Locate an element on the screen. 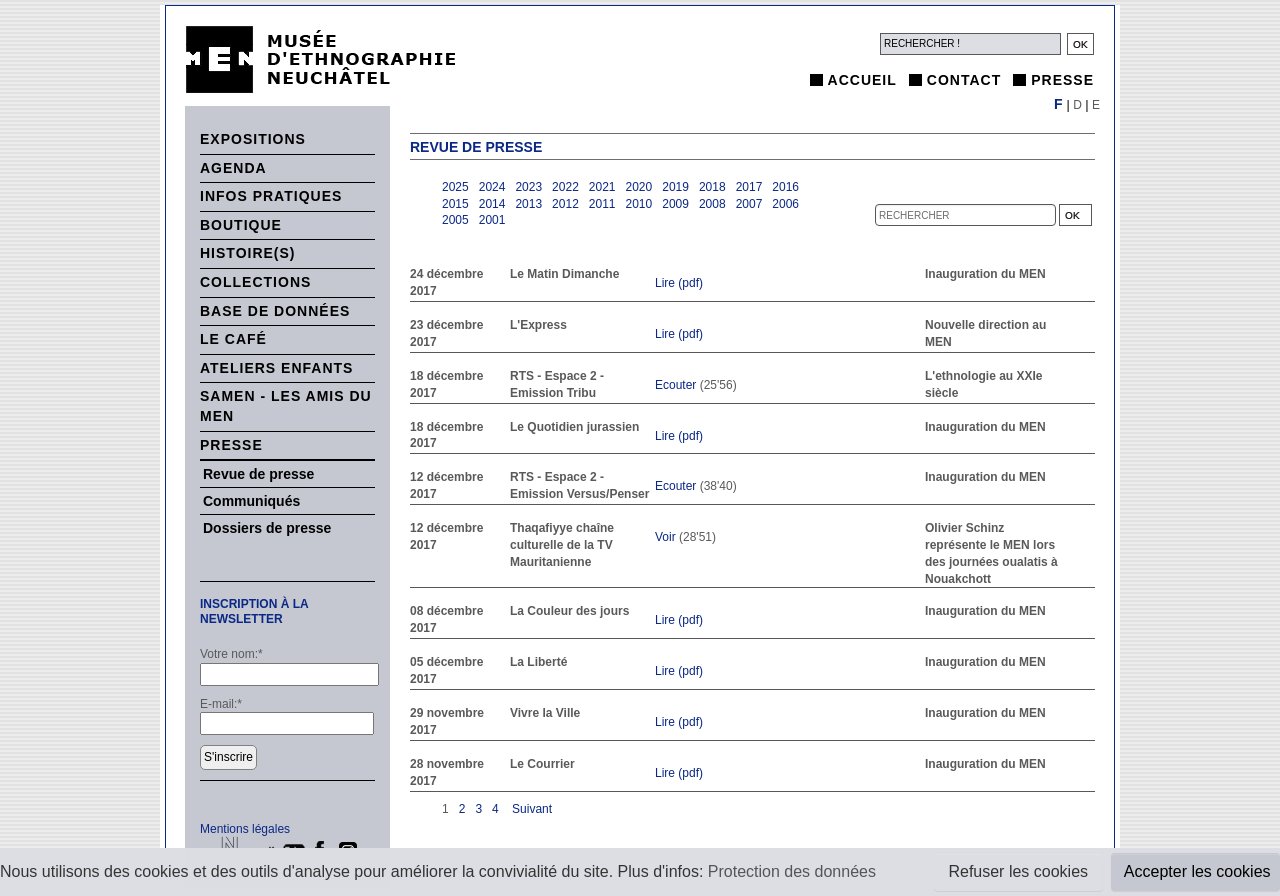 The width and height of the screenshot is (1280, 896). 2008 is located at coordinates (712, 204).